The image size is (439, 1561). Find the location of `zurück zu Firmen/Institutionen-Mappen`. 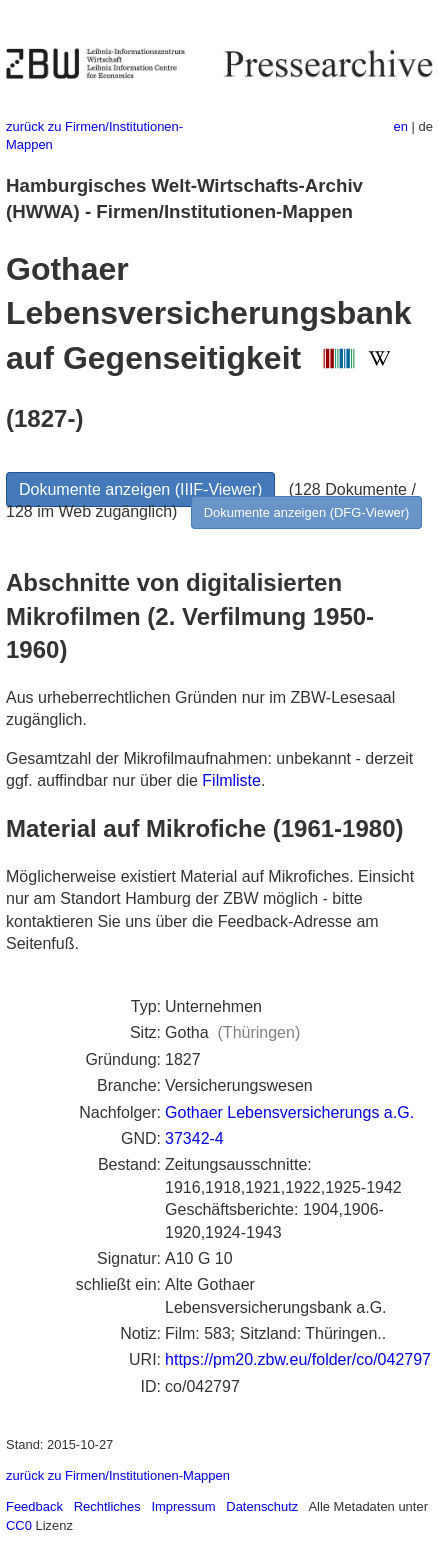

zurück zu Firmen/Institutionen-Mappen is located at coordinates (118, 1475).